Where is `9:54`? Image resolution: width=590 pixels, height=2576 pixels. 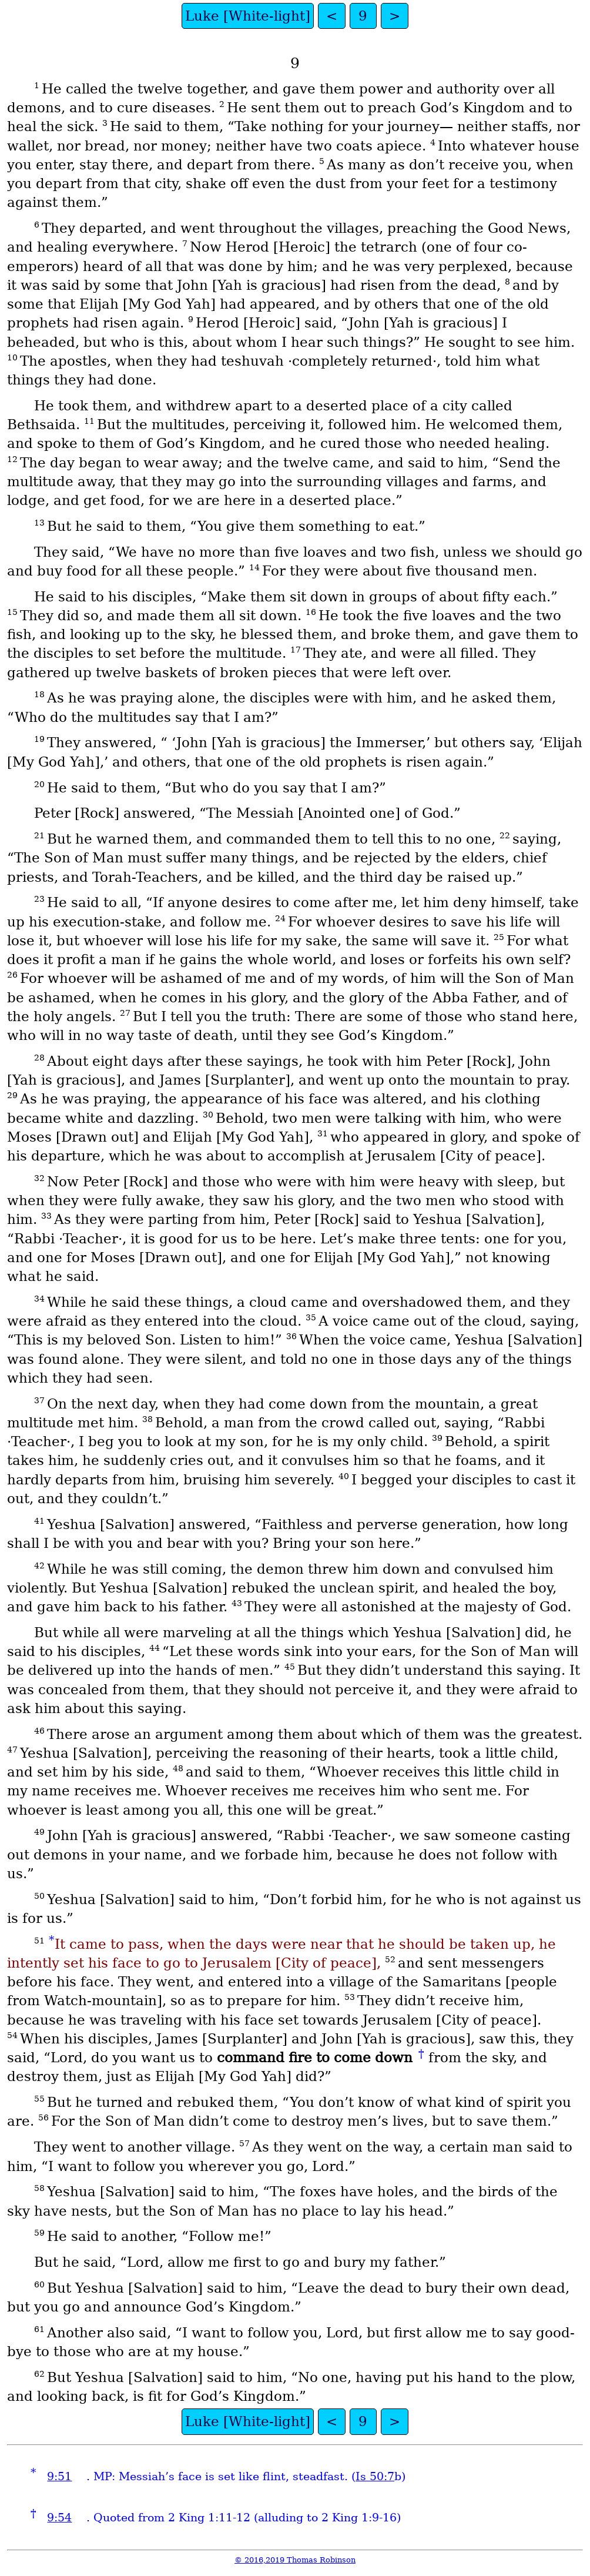 9:54 is located at coordinates (59, 2517).